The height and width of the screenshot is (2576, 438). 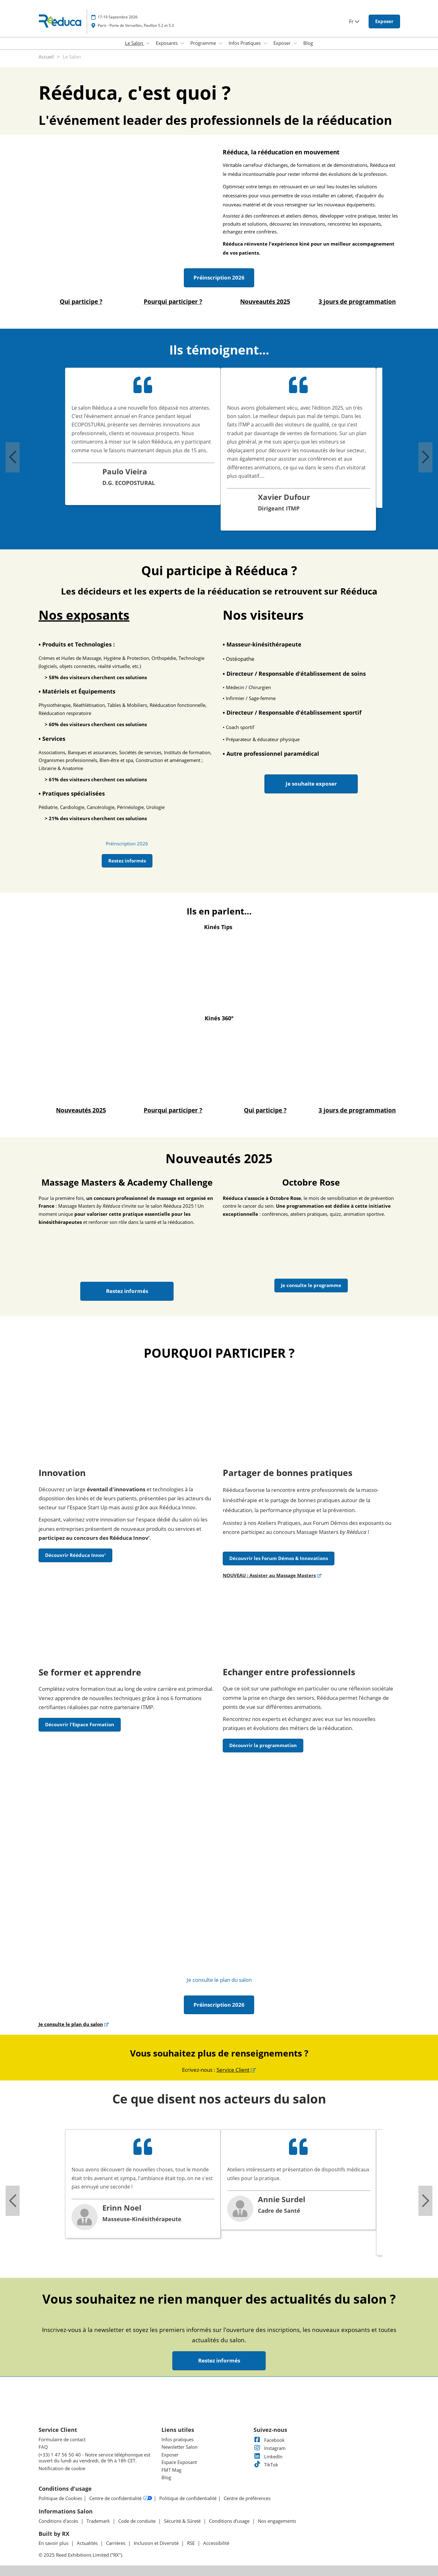 I want to click on Exposer, so click(x=282, y=43).